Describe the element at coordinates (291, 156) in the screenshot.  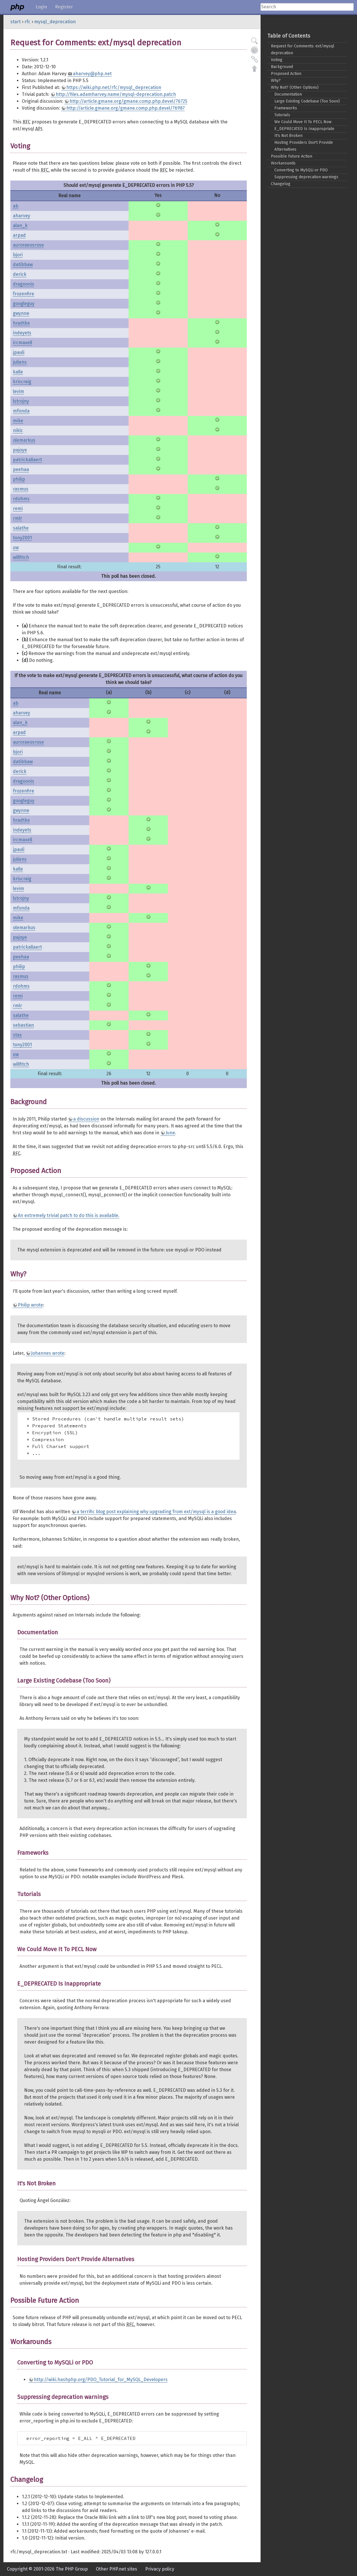
I see `Possible Future Action` at that location.